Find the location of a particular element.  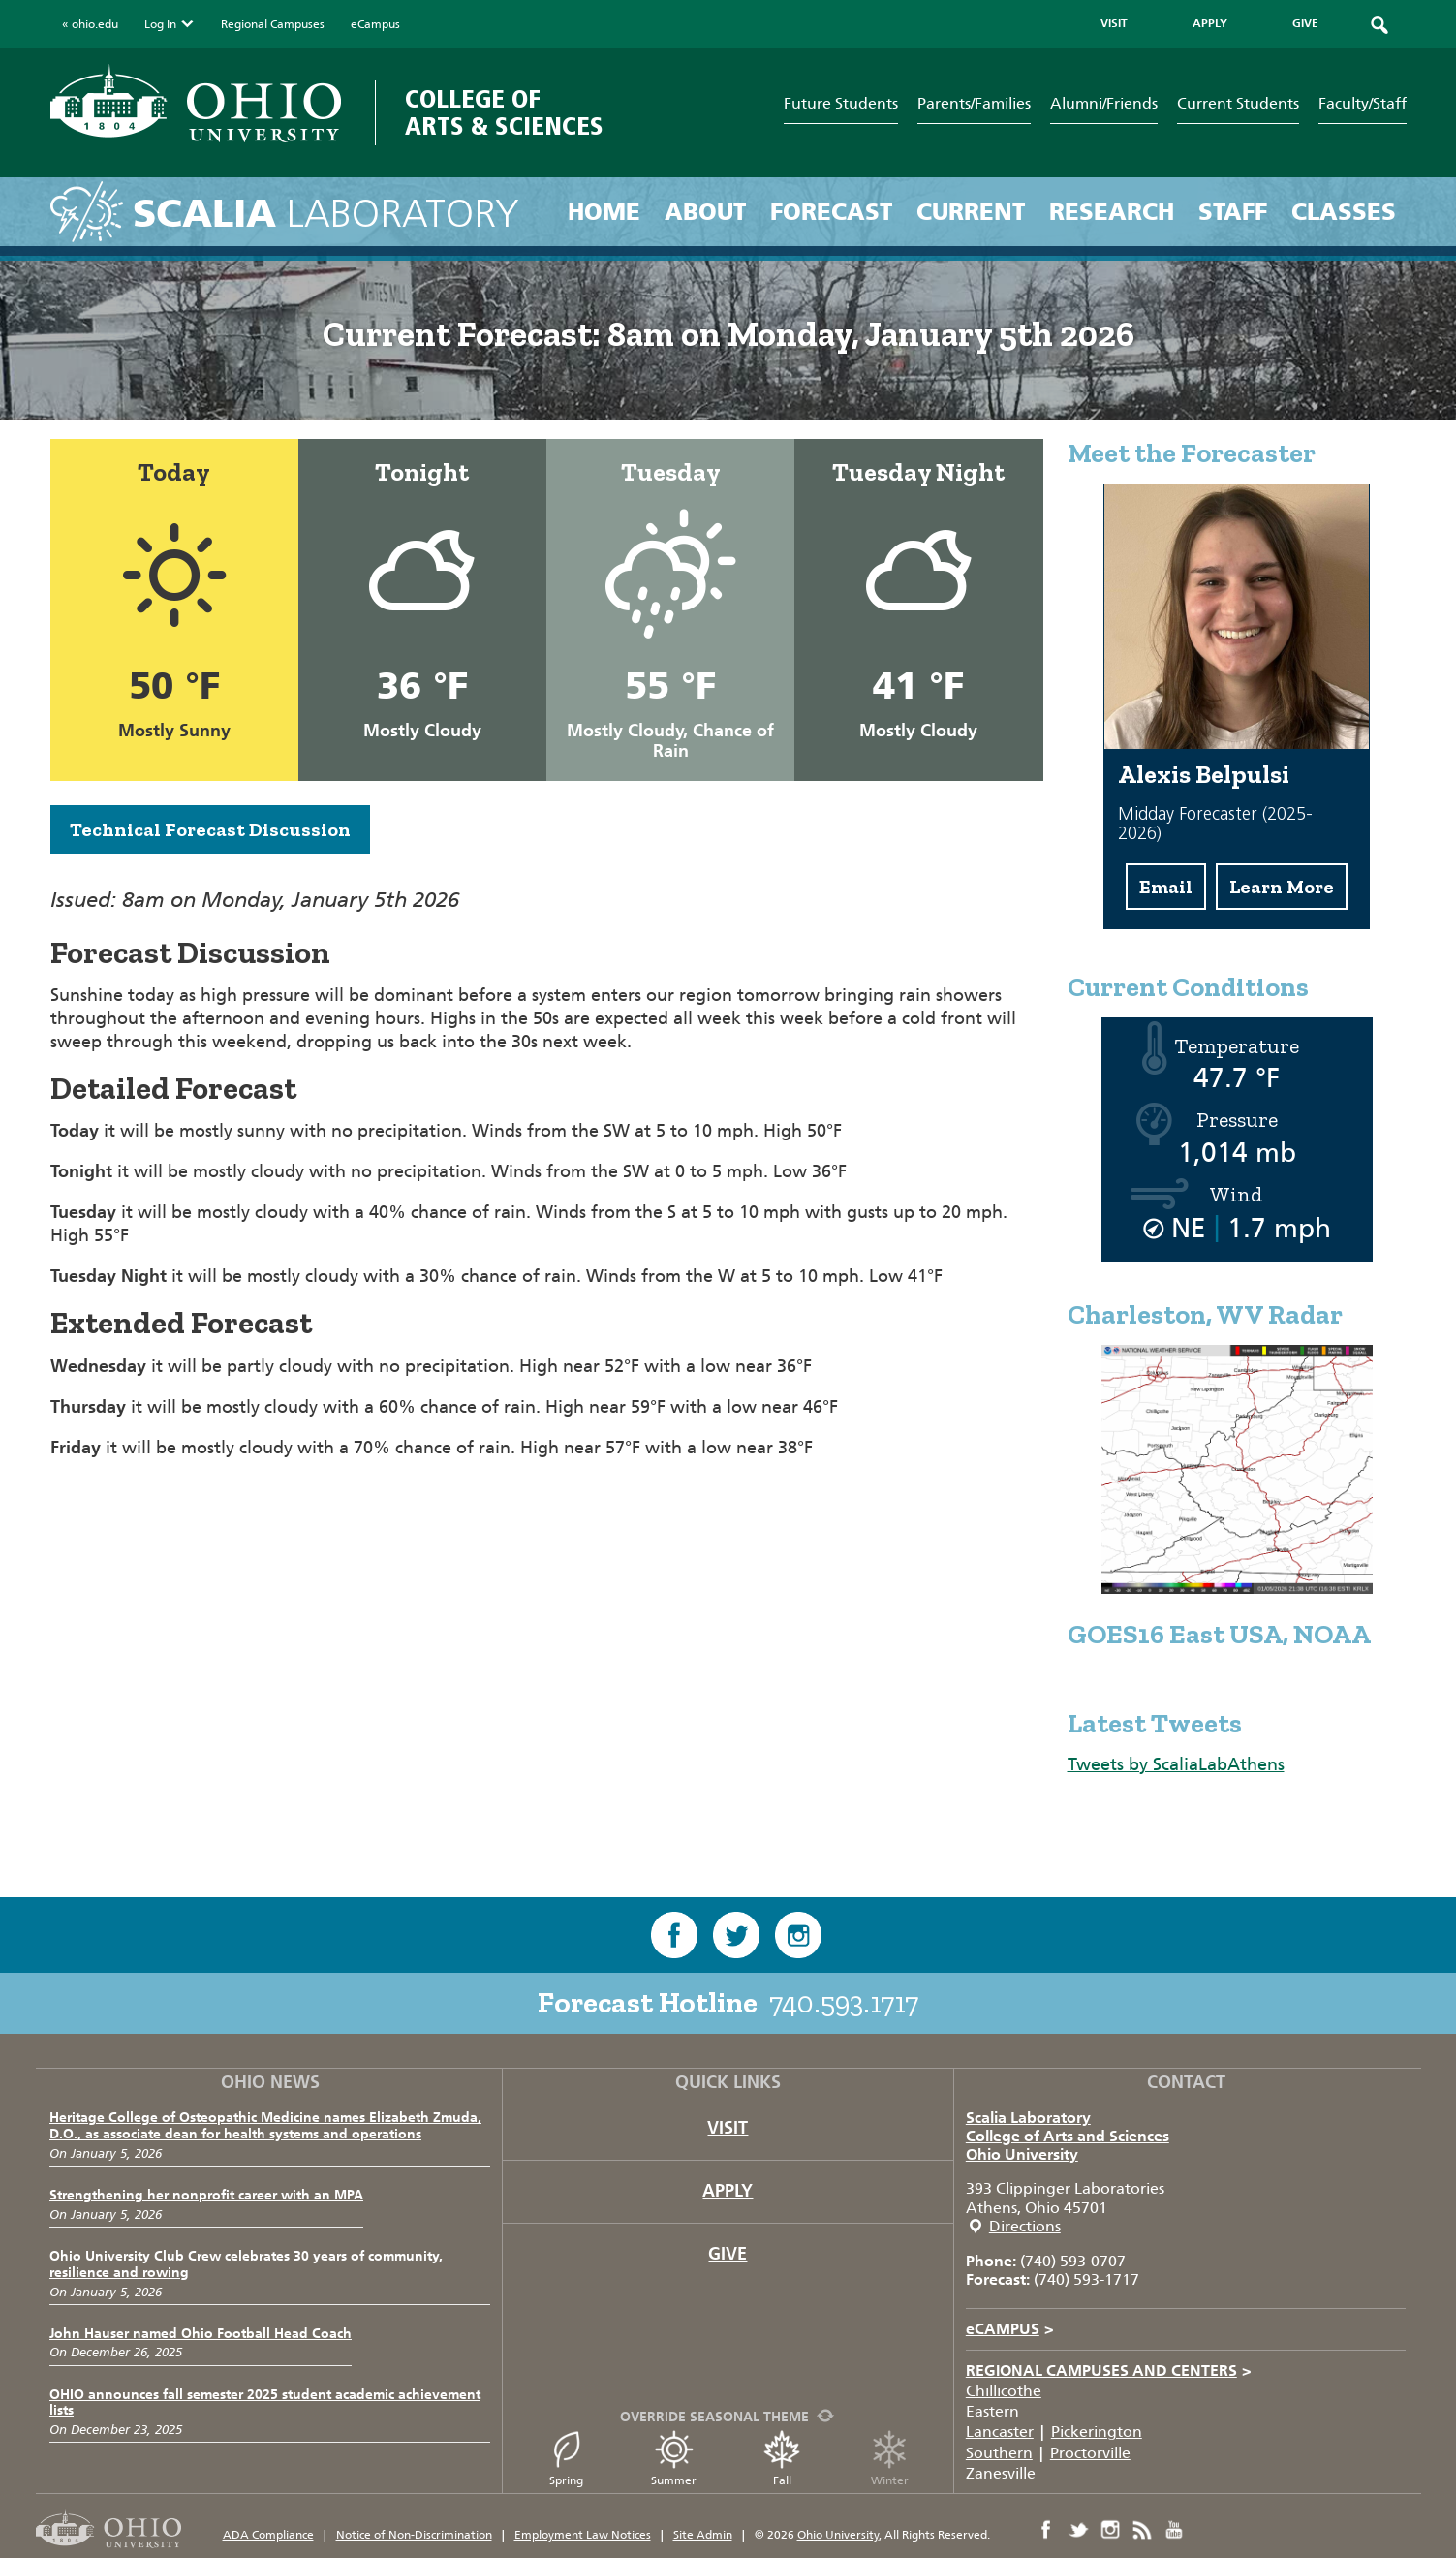

Zanesville is located at coordinates (1001, 2473).